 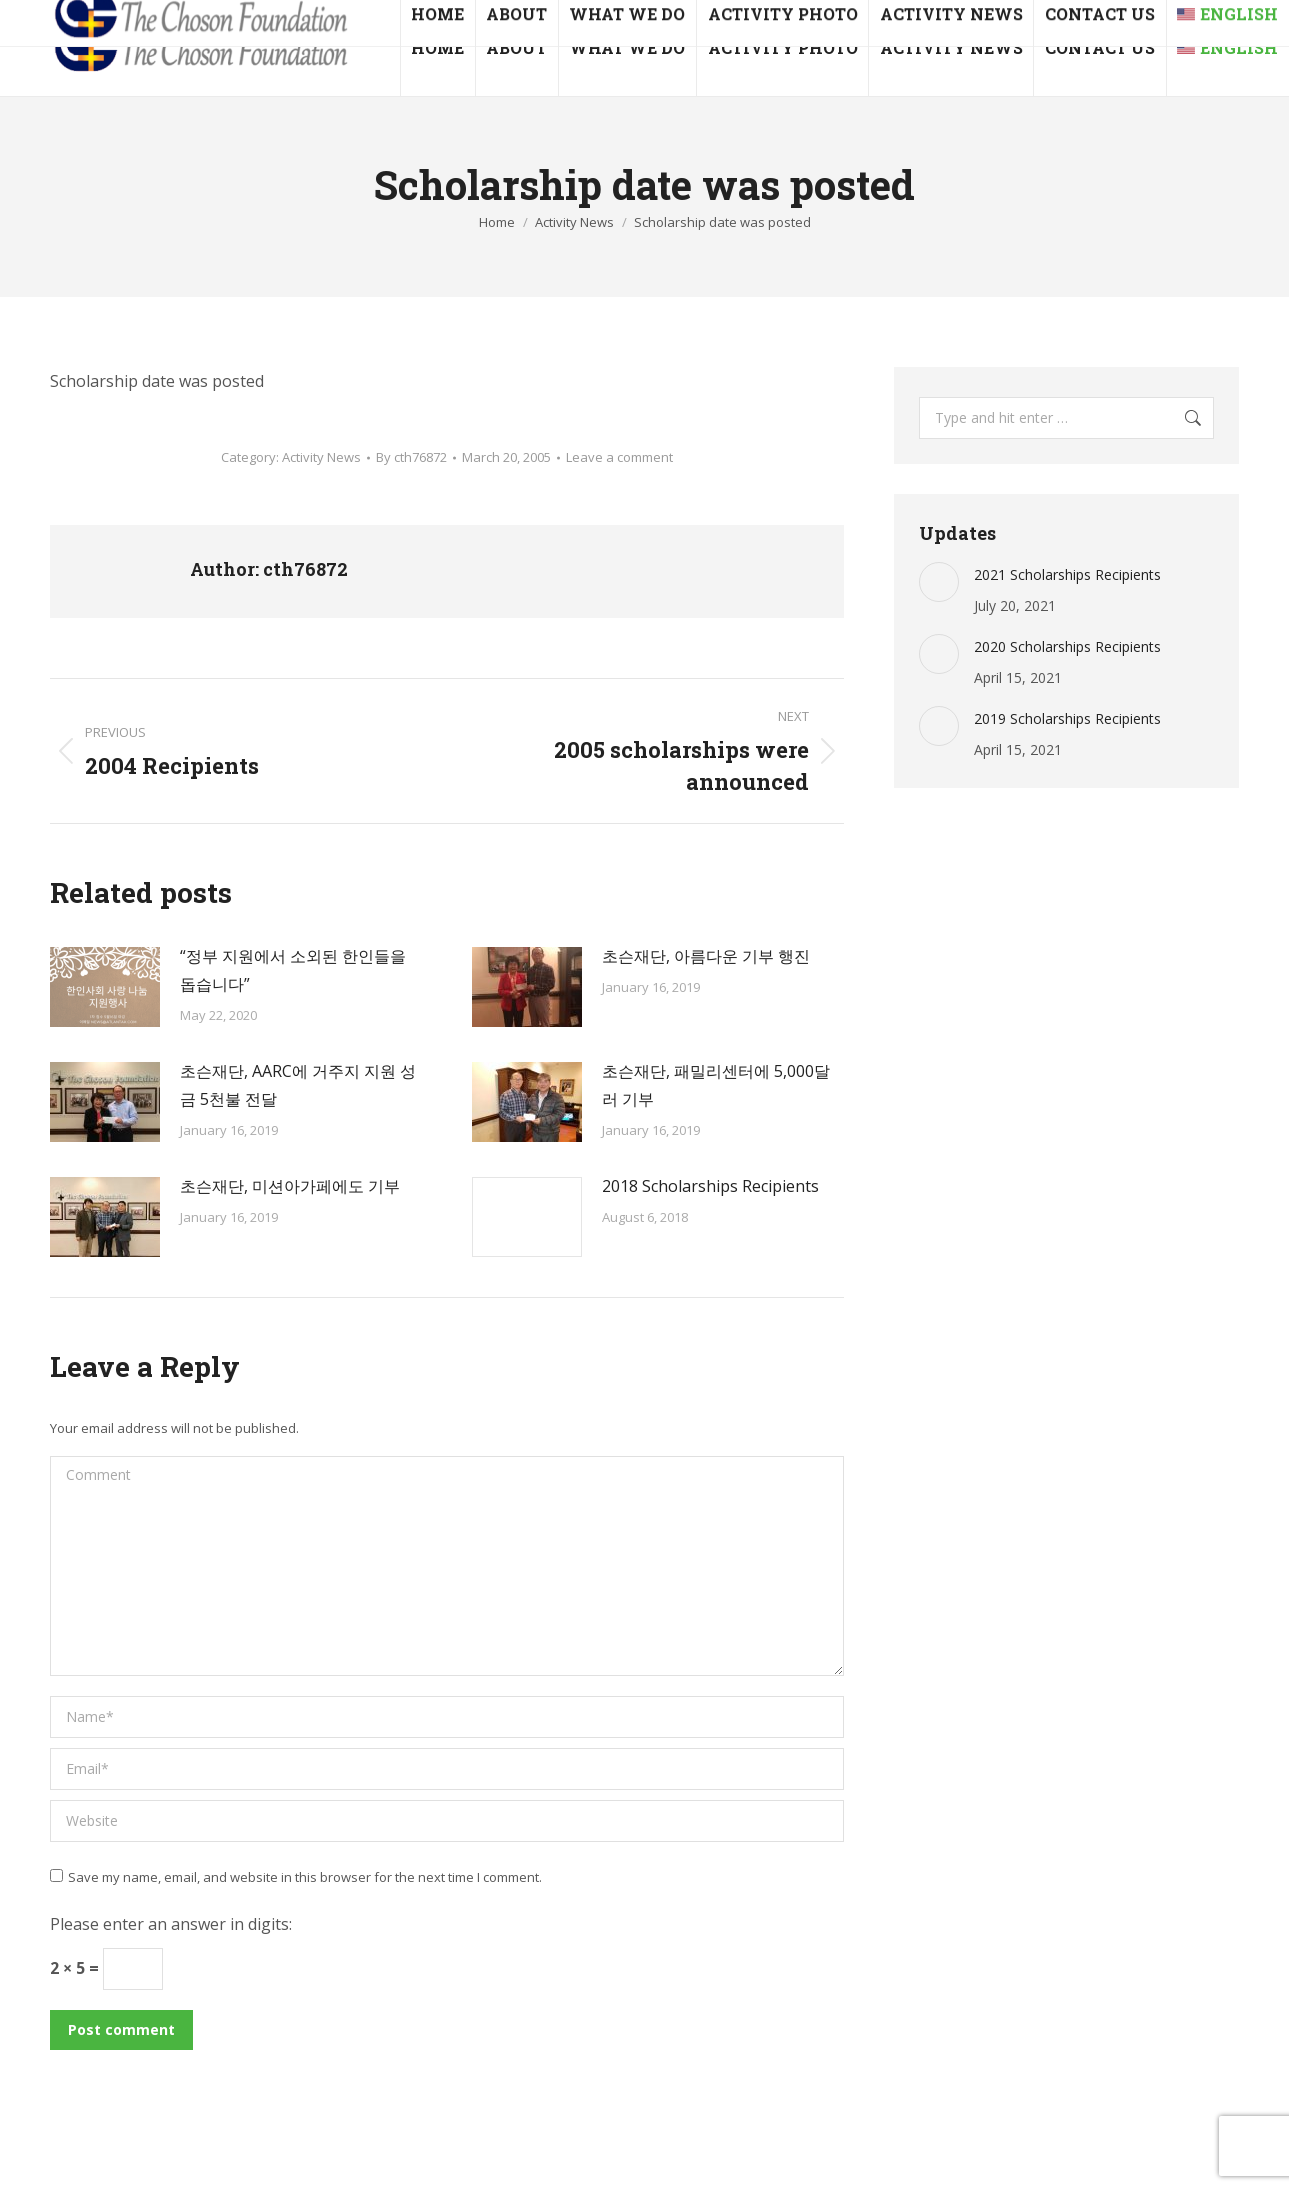 I want to click on 2018 Scholarships Recipients, so click(x=710, y=1186).